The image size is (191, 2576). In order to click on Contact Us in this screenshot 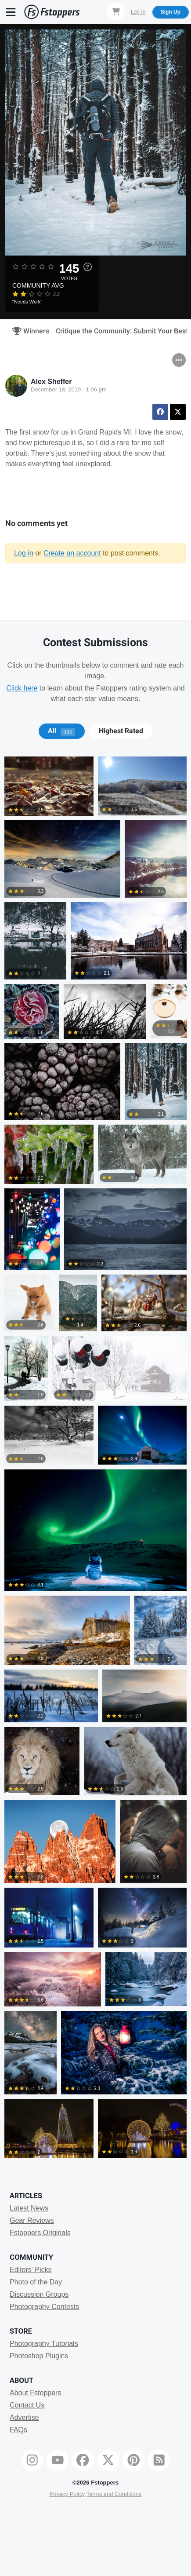, I will do `click(27, 2405)`.